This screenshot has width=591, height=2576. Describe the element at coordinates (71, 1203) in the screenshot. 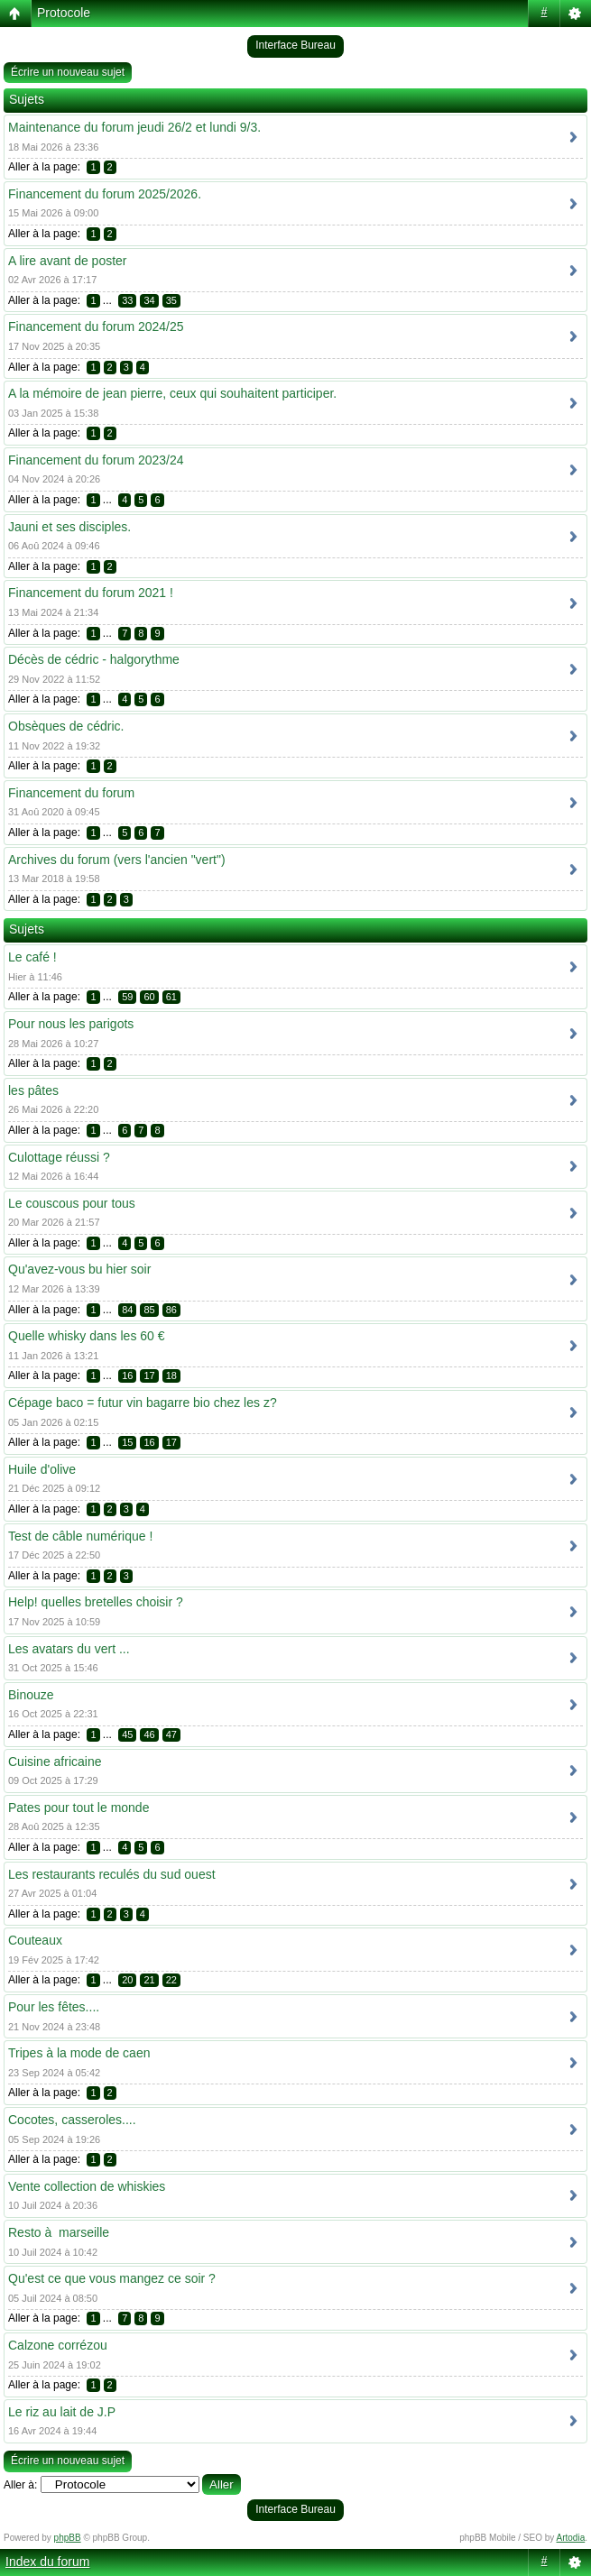

I see `Le couscous pour tous` at that location.